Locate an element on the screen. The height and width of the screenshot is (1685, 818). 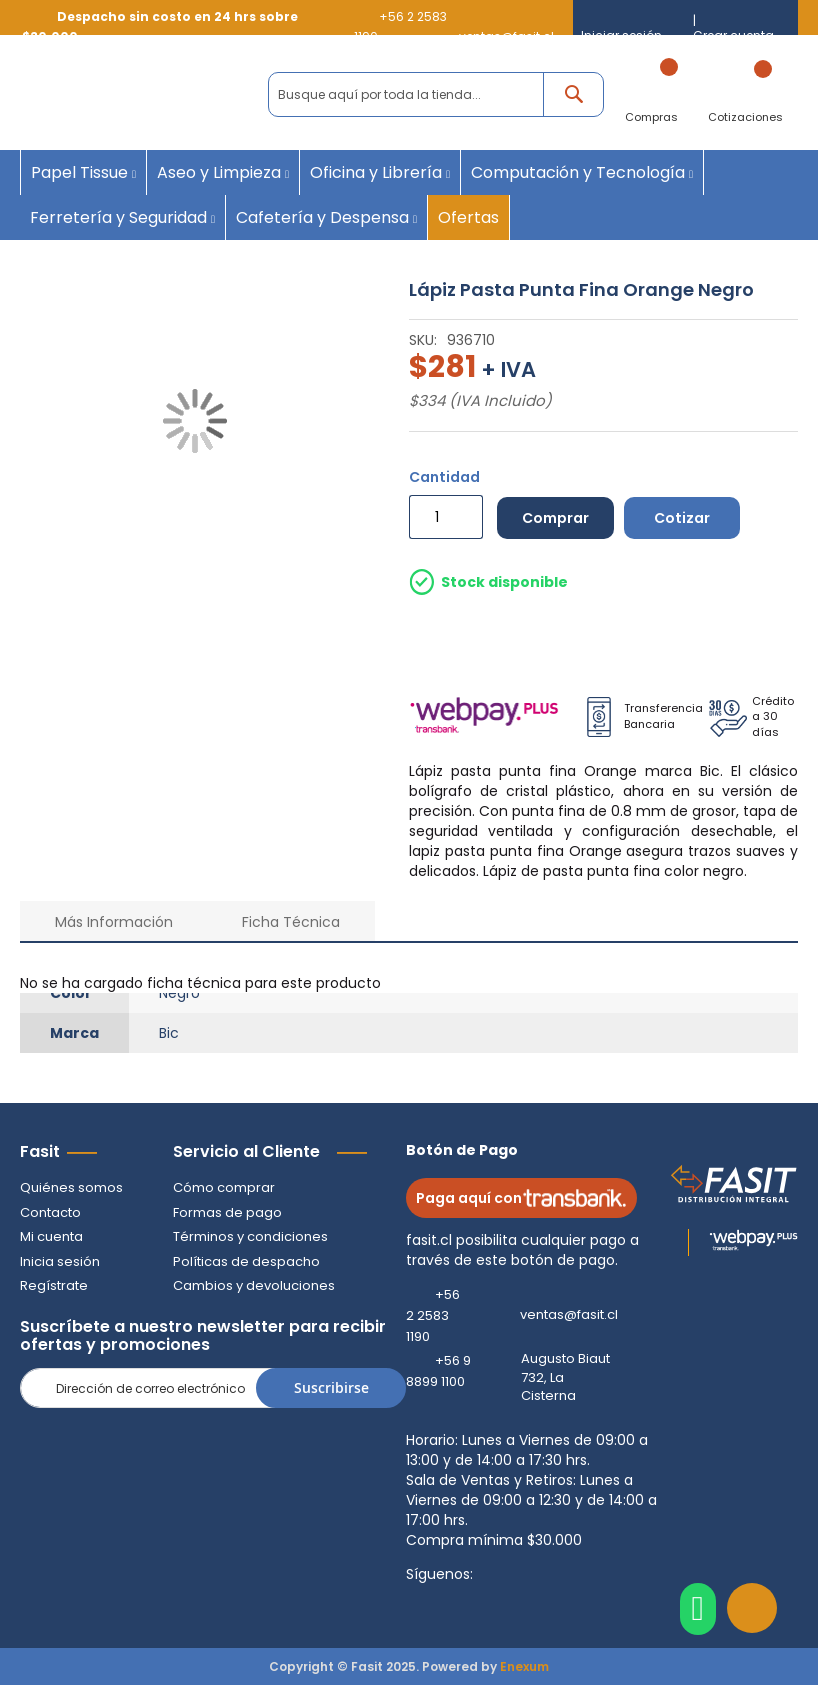
[combobox] is located at coordinates (435, 94).